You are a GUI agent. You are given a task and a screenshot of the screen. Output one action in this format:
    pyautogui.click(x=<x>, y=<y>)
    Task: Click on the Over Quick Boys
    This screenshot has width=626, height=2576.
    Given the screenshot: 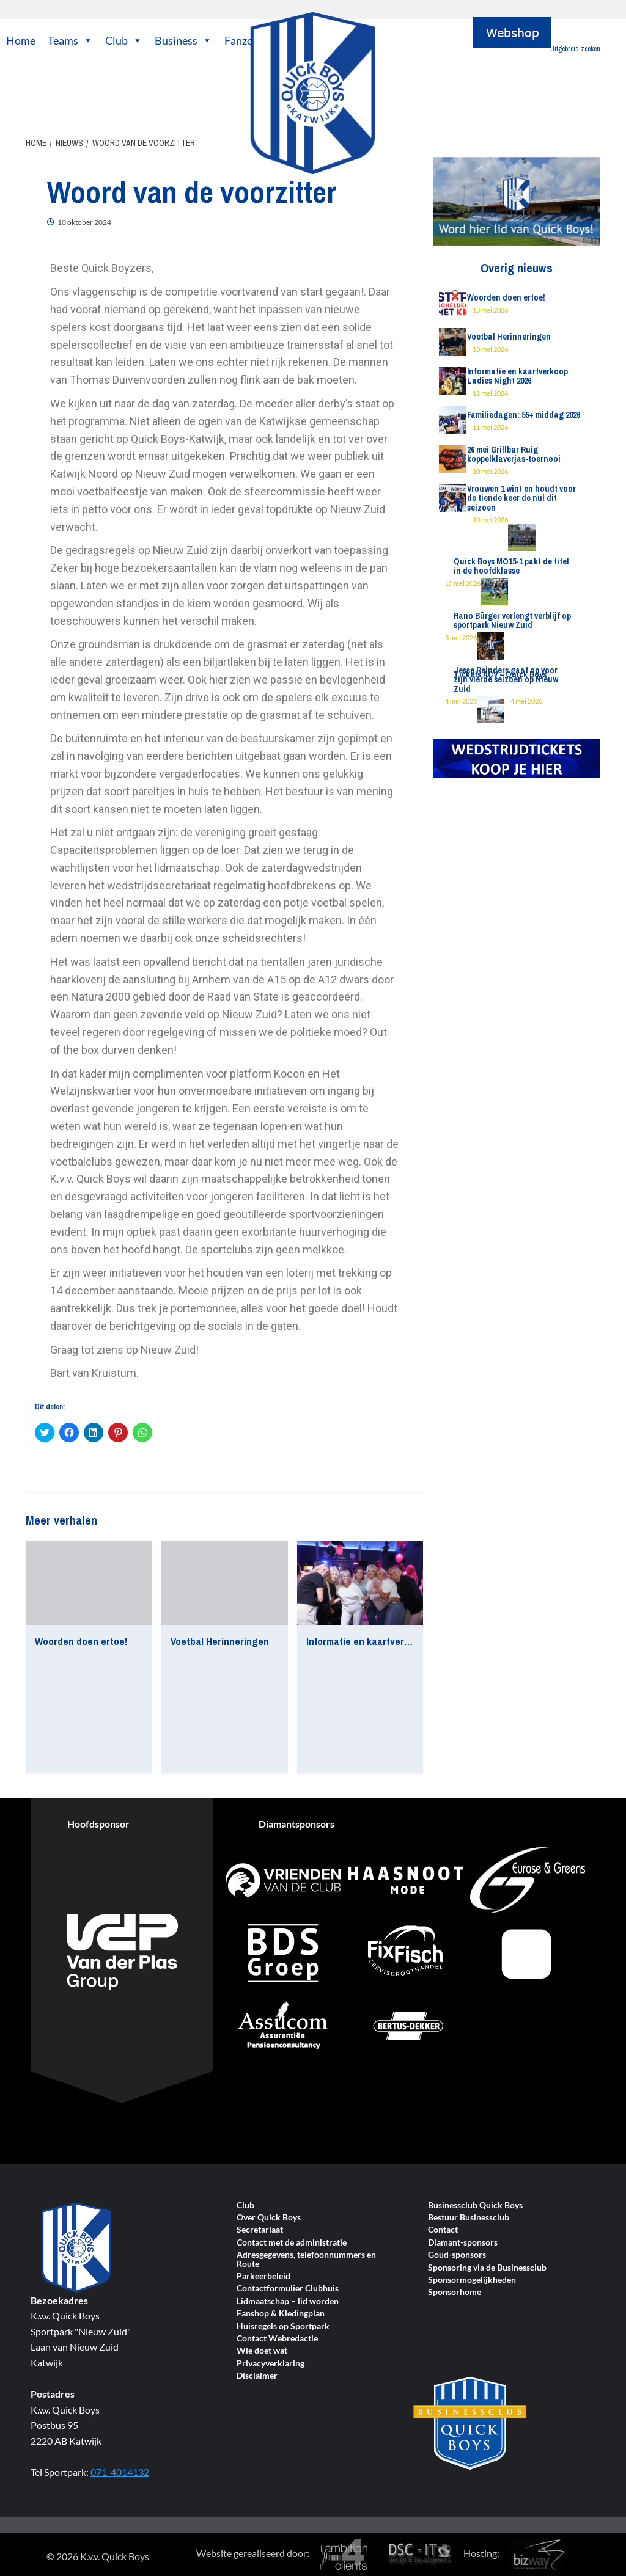 What is the action you would take?
    pyautogui.click(x=269, y=2217)
    